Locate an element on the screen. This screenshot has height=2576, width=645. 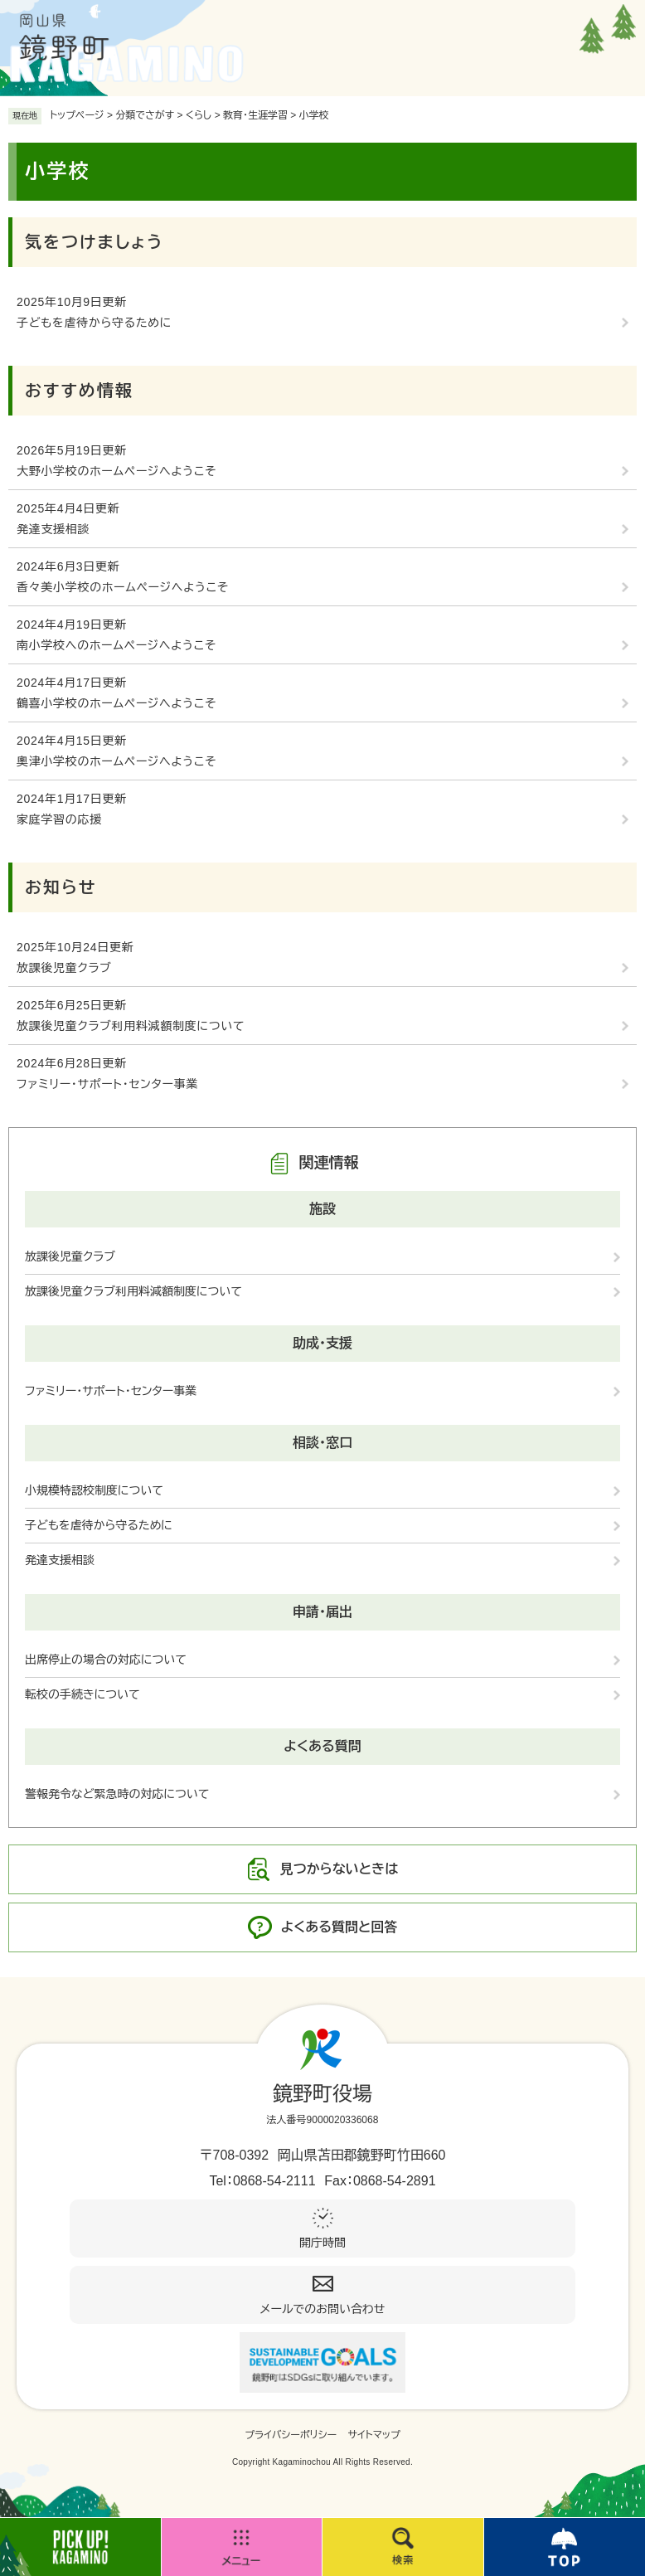
発達支援相談 is located at coordinates (53, 529).